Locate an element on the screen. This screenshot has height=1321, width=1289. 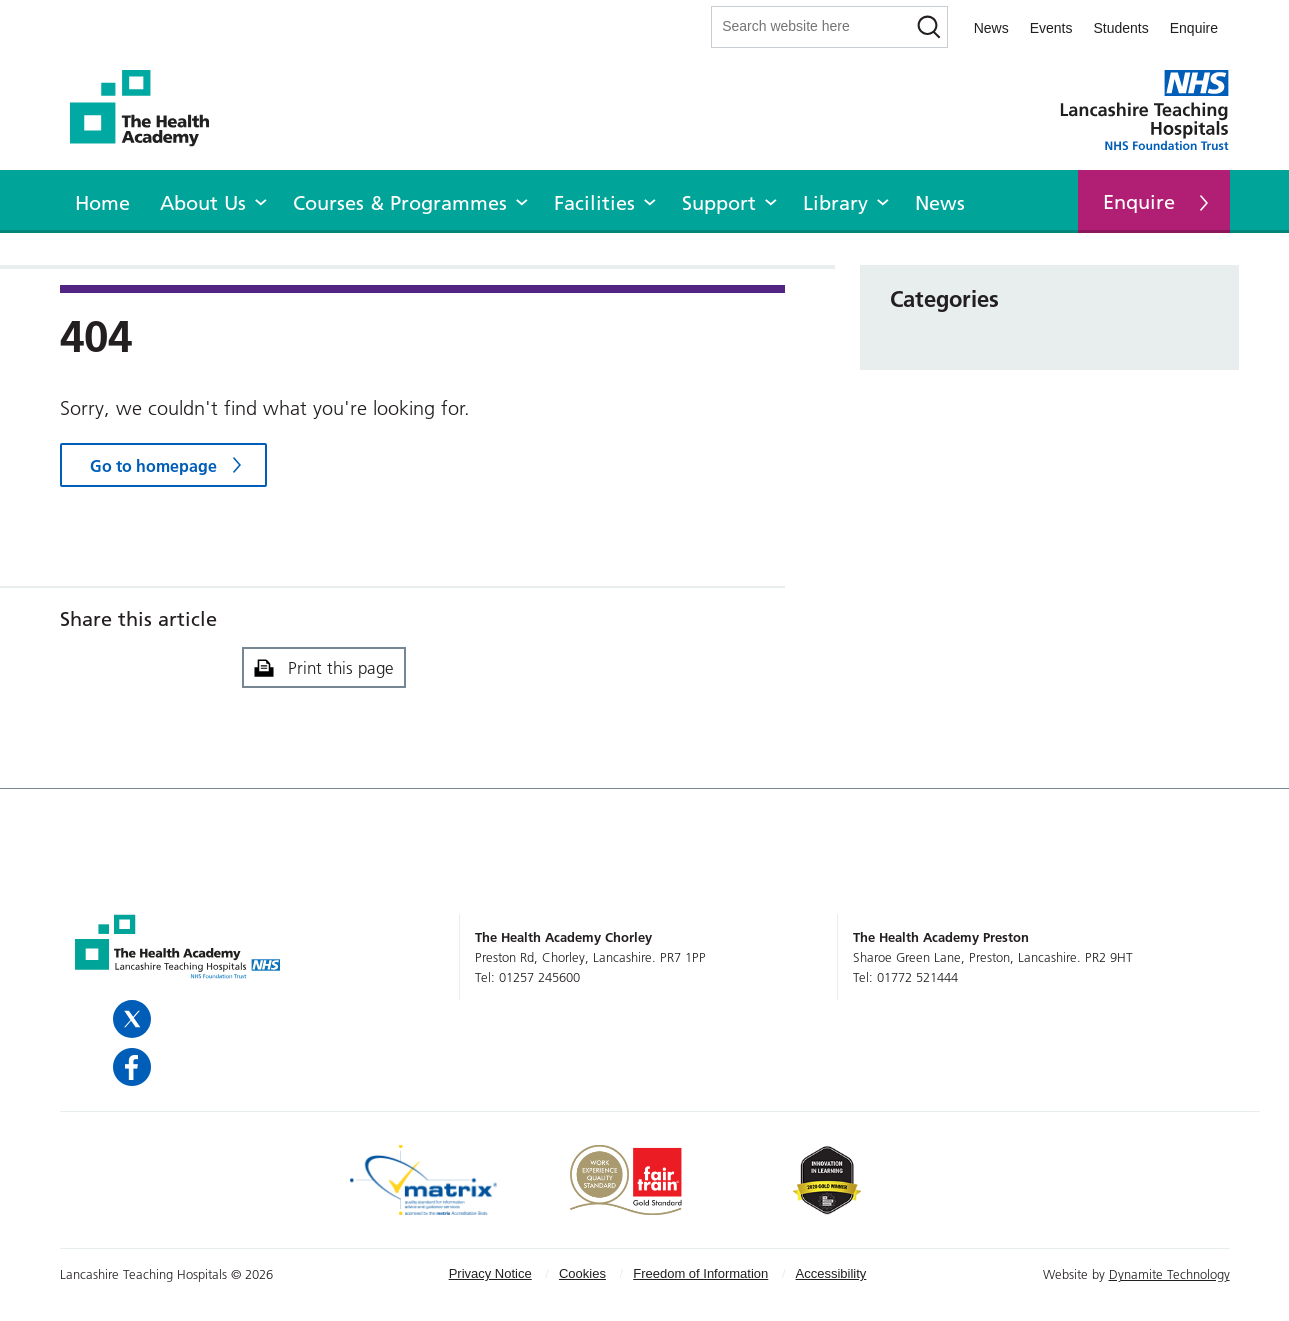
Cookies is located at coordinates (582, 1273).